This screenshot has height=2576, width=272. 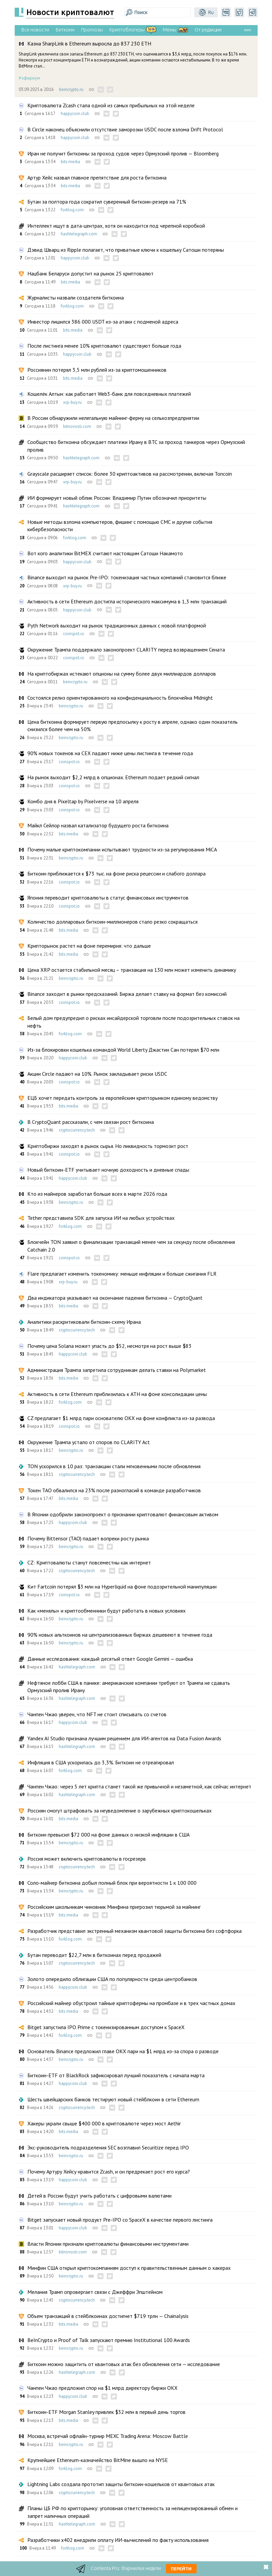 I want to click on happycoin.club, so click(x=75, y=113).